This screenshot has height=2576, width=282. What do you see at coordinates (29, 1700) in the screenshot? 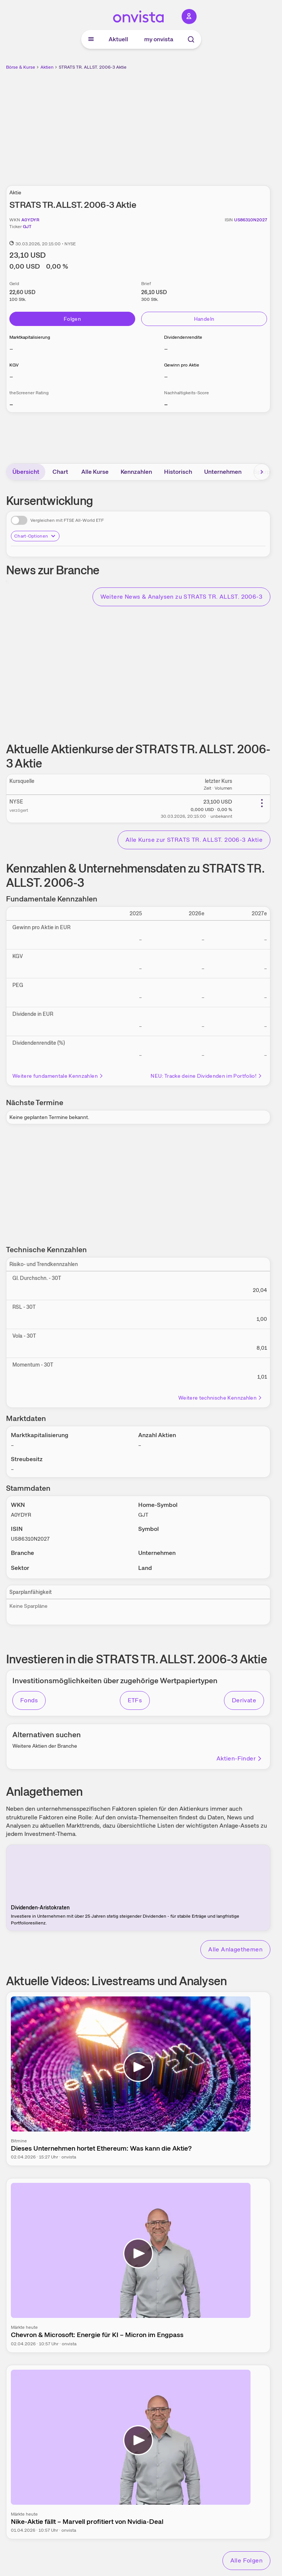
I see `Fonds` at bounding box center [29, 1700].